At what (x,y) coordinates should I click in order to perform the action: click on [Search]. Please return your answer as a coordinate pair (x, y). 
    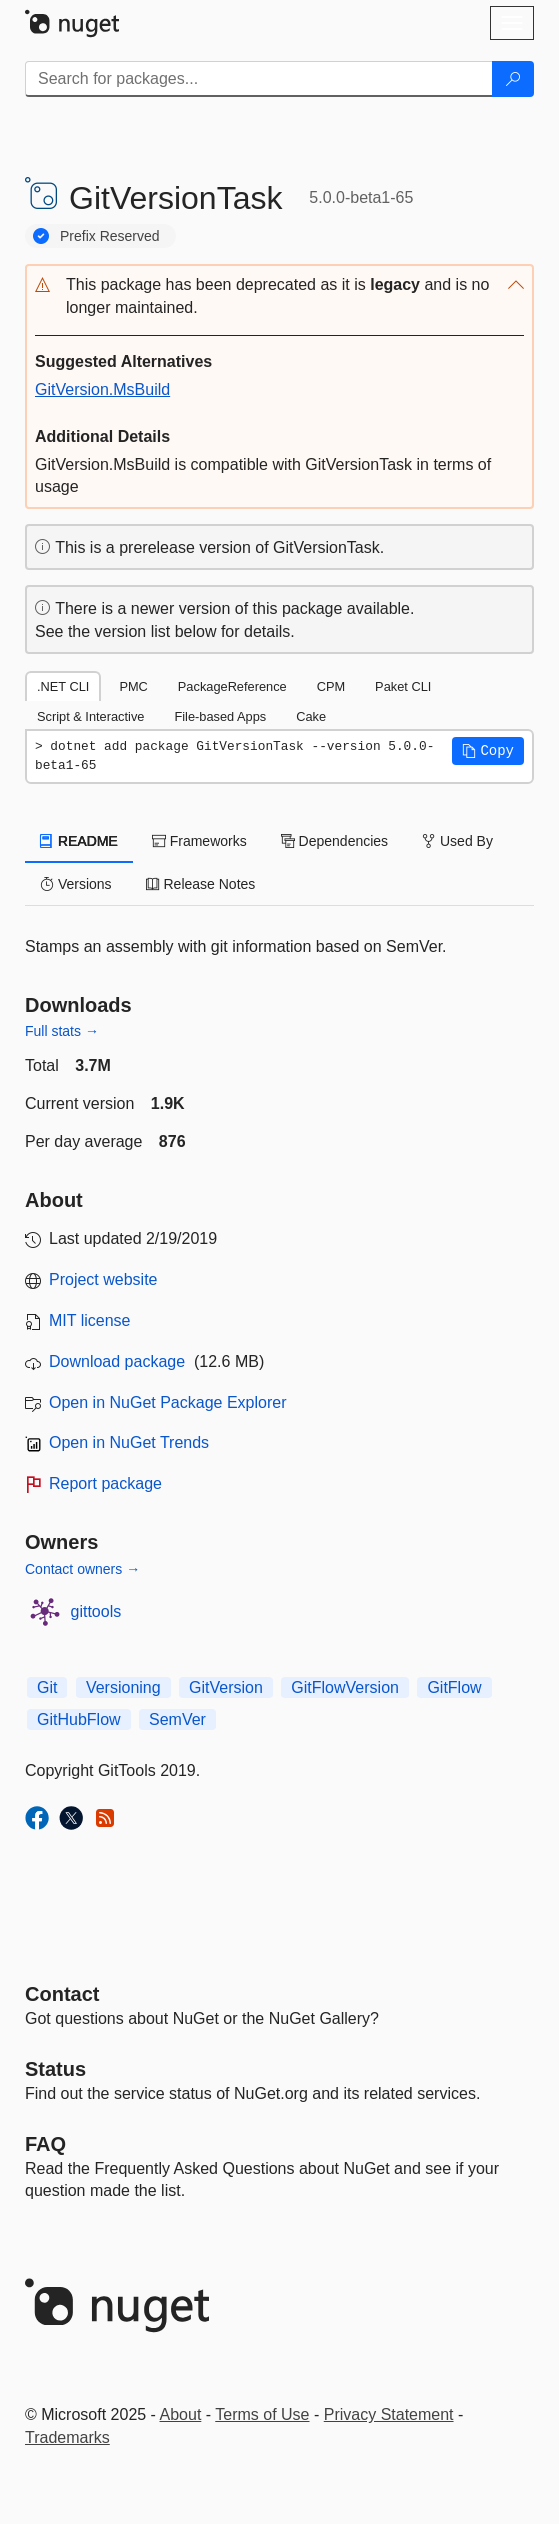
    Looking at the image, I should click on (513, 79).